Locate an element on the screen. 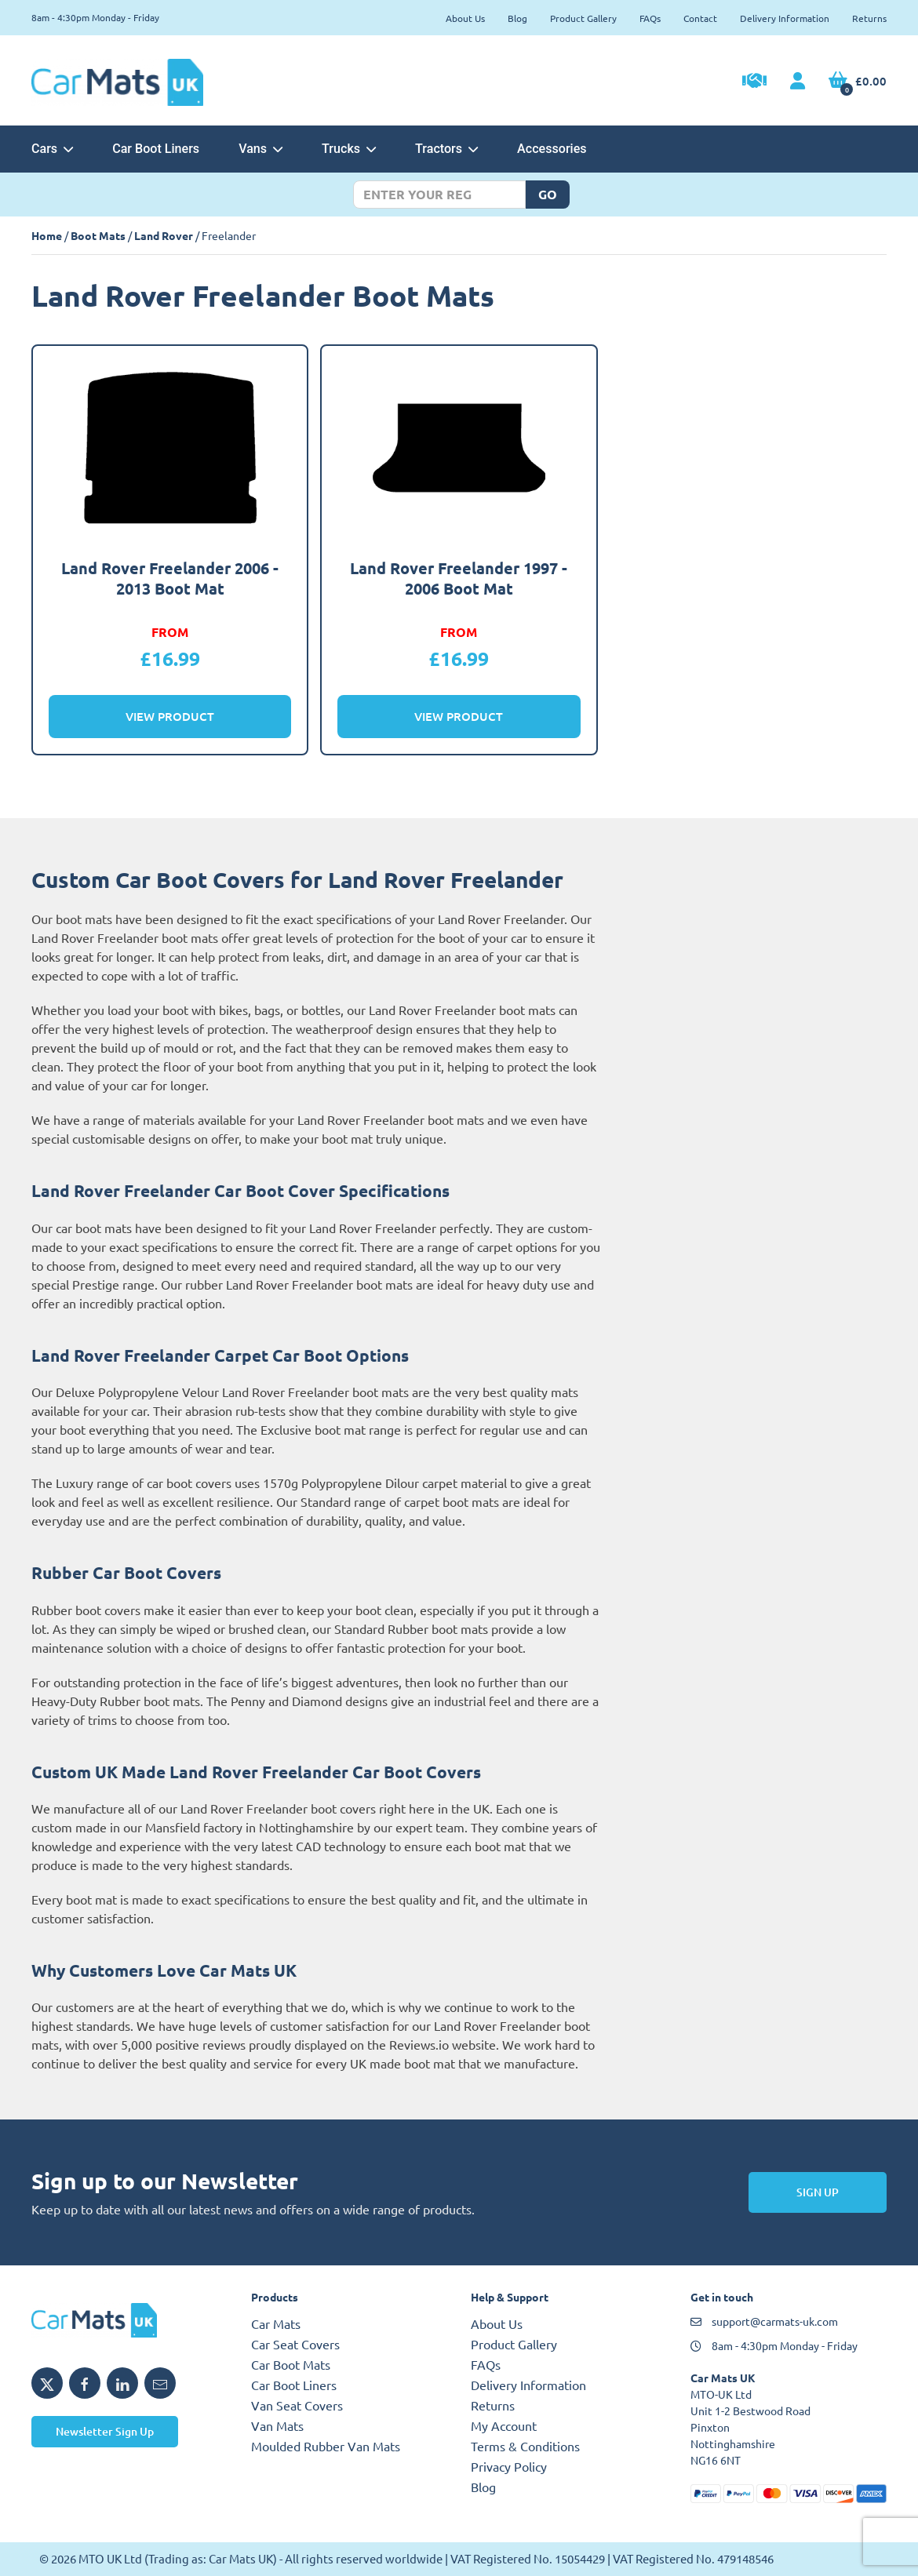 The height and width of the screenshot is (2576, 918). About Us is located at coordinates (465, 18).